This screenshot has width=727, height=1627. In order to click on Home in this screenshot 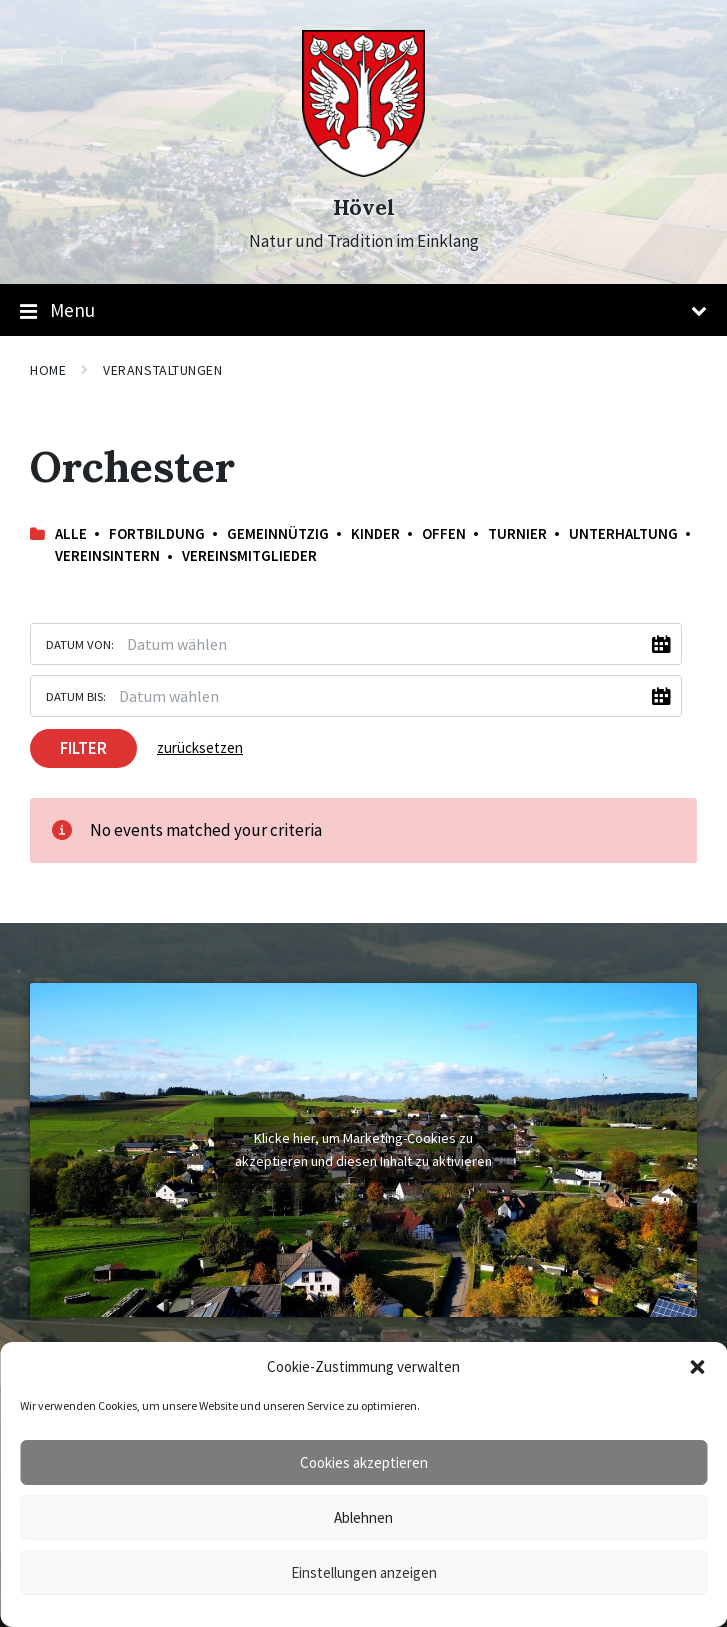, I will do `click(48, 370)`.